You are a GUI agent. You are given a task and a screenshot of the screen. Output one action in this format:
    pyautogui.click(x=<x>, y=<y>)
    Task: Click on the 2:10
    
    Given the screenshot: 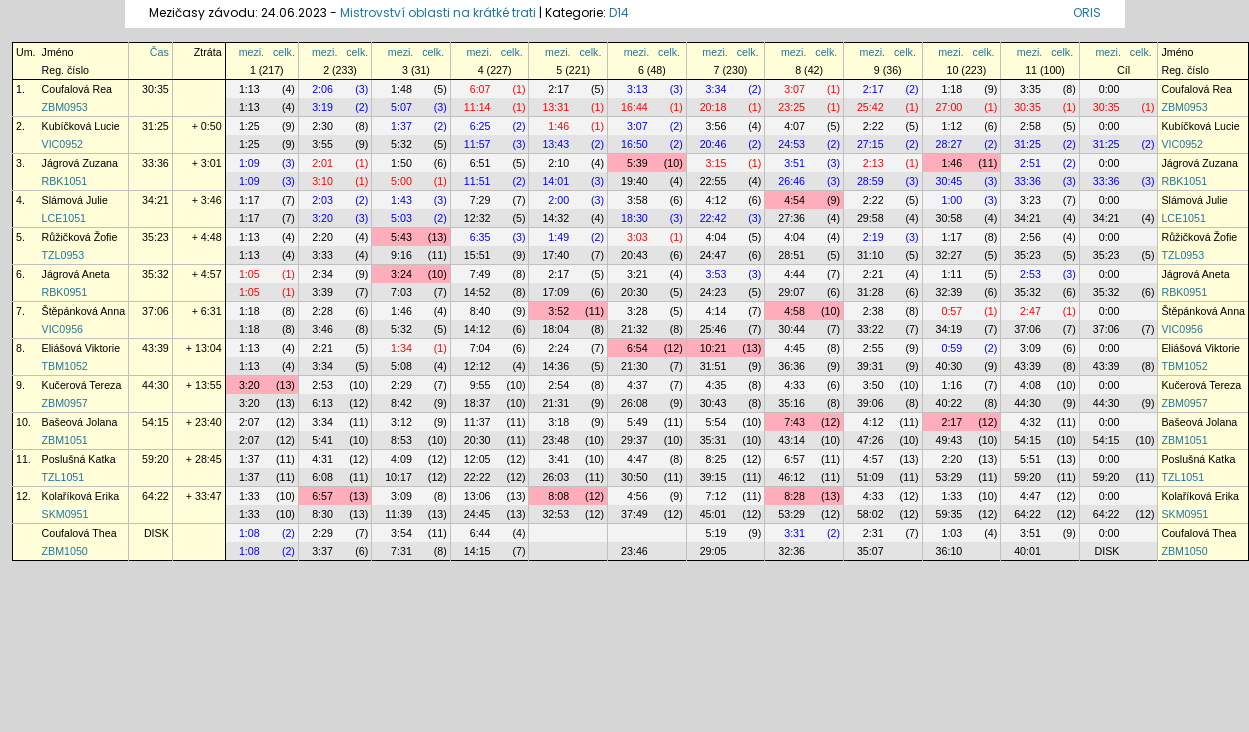 What is the action you would take?
    pyautogui.click(x=558, y=163)
    